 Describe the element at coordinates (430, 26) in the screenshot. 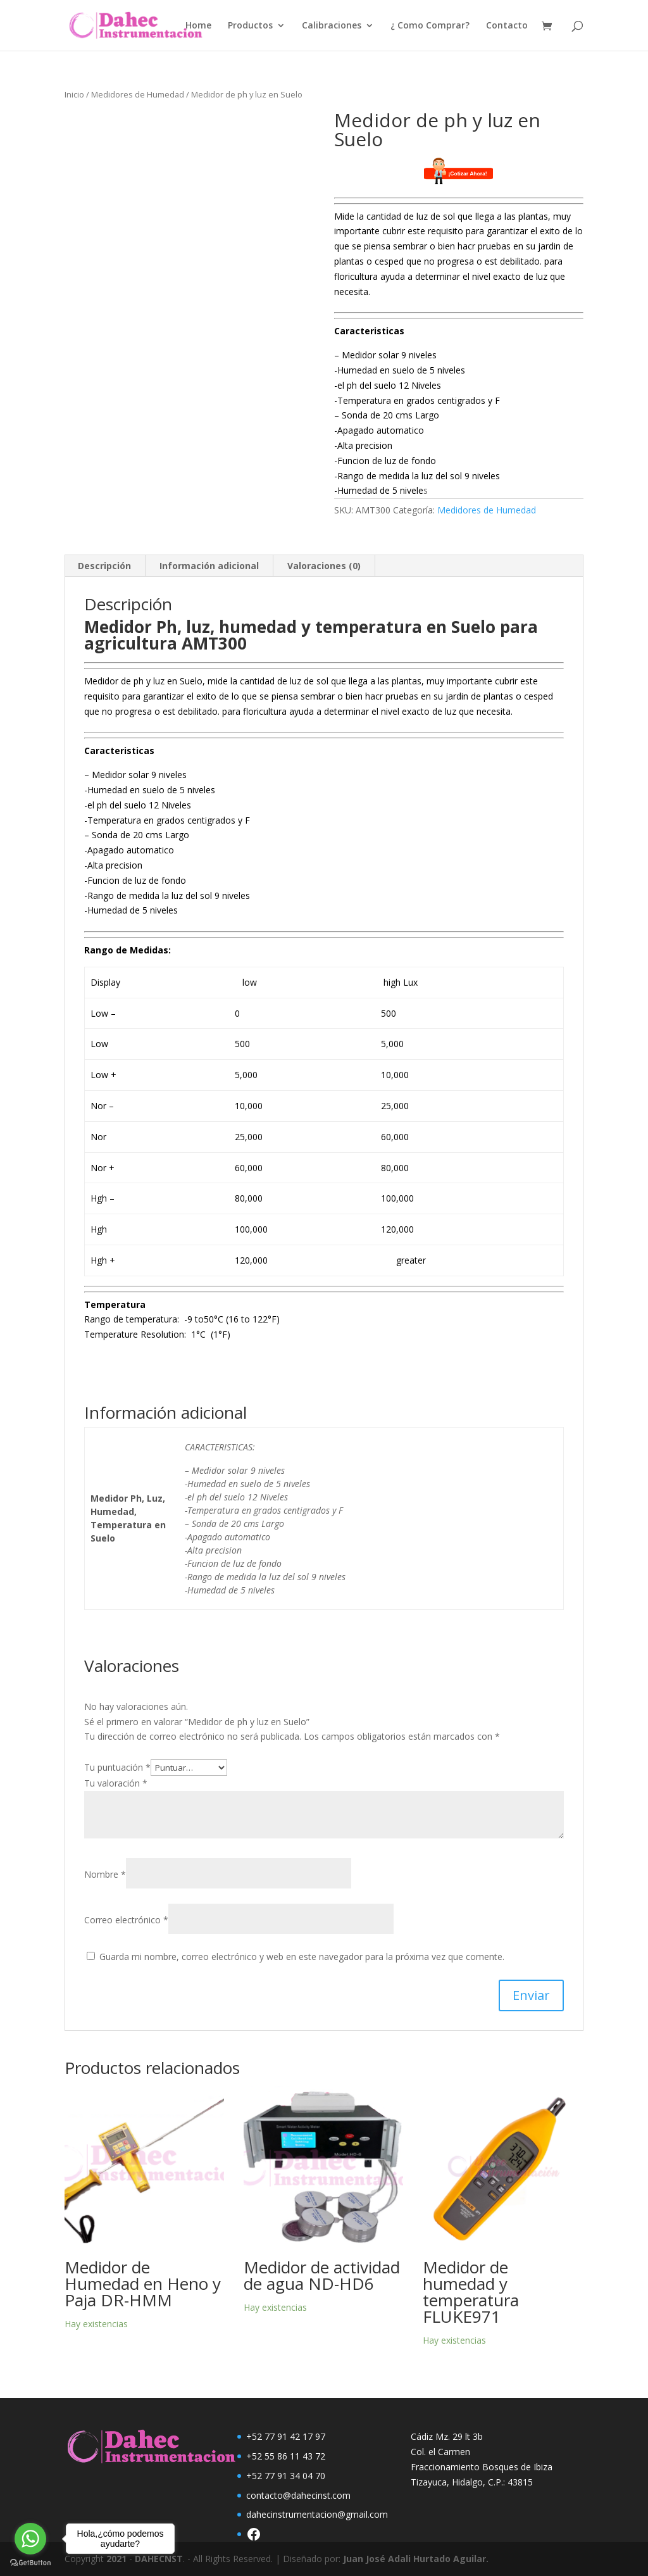

I see `¿ Como Comprar?` at that location.